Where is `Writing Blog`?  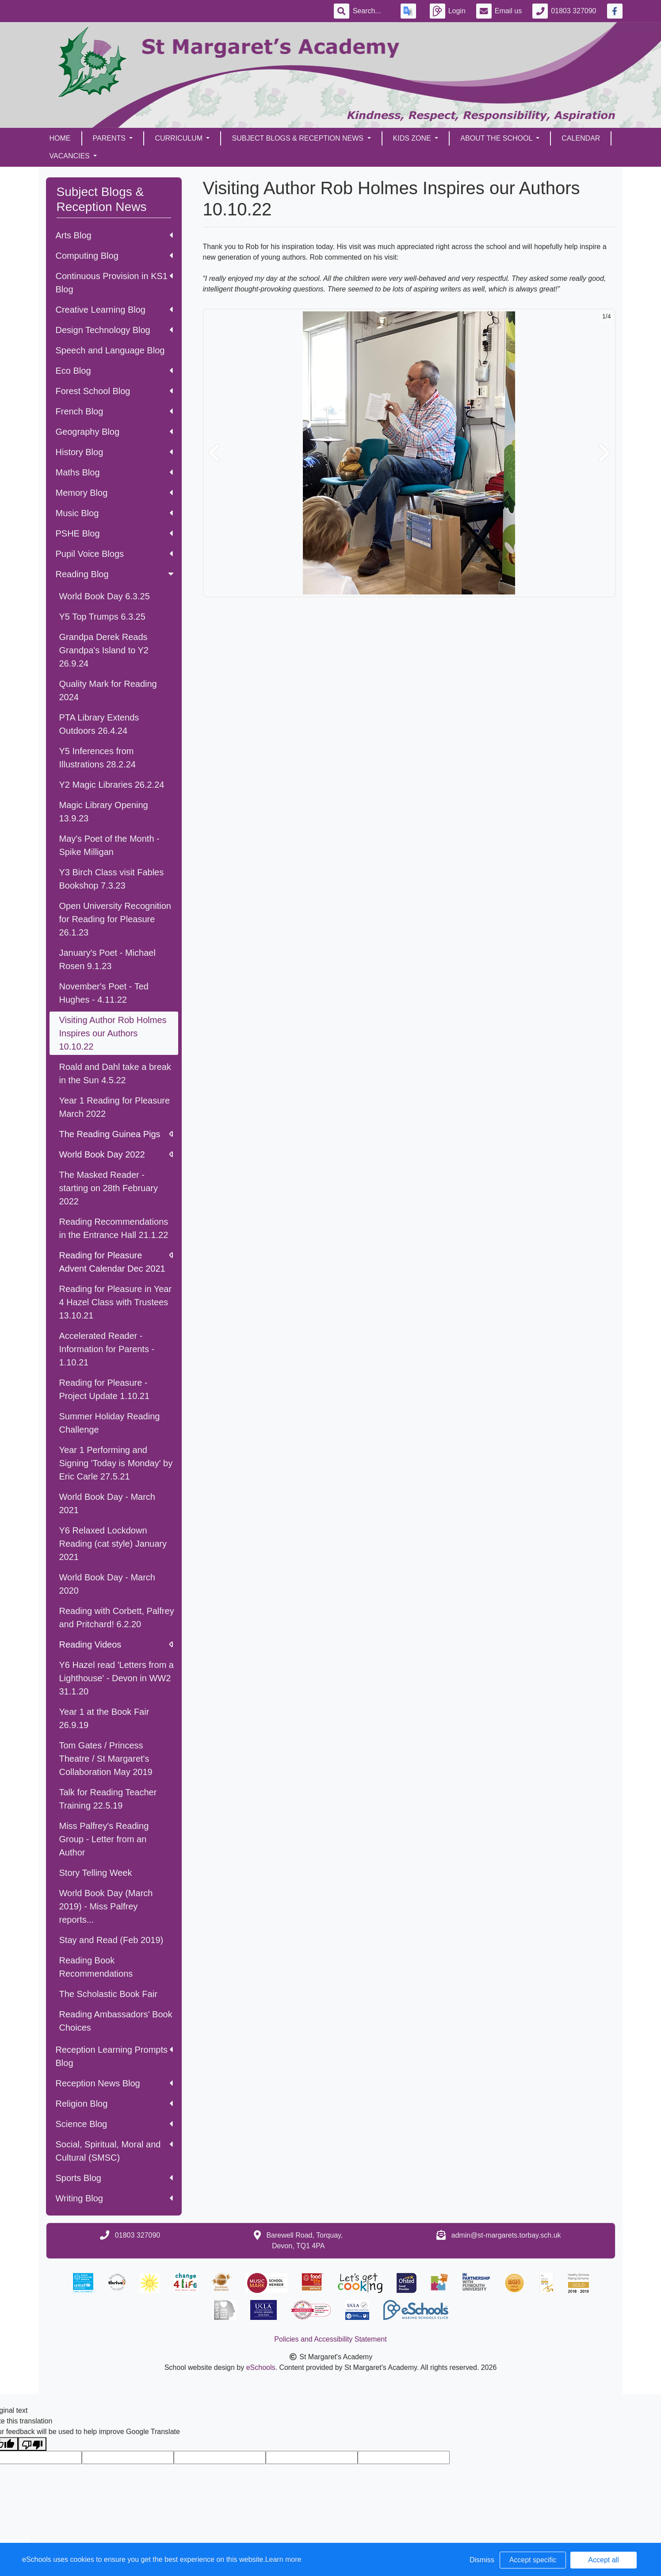
Writing Blog is located at coordinates (114, 2198).